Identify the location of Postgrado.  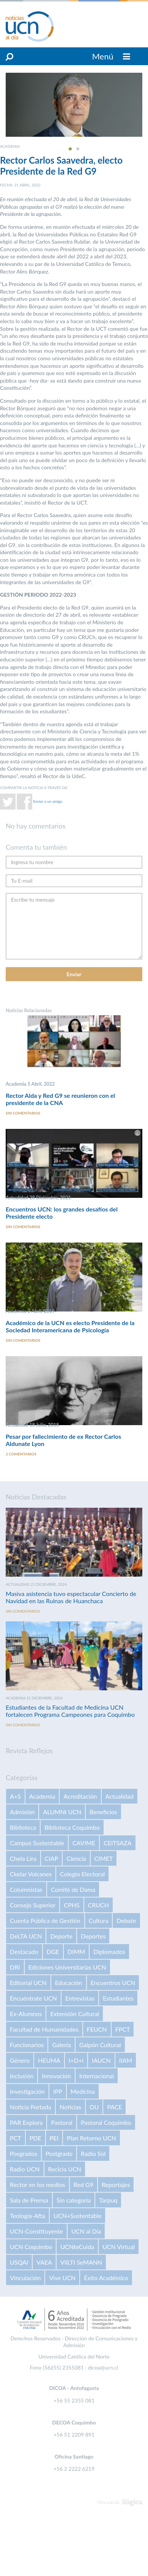
(59, 2153).